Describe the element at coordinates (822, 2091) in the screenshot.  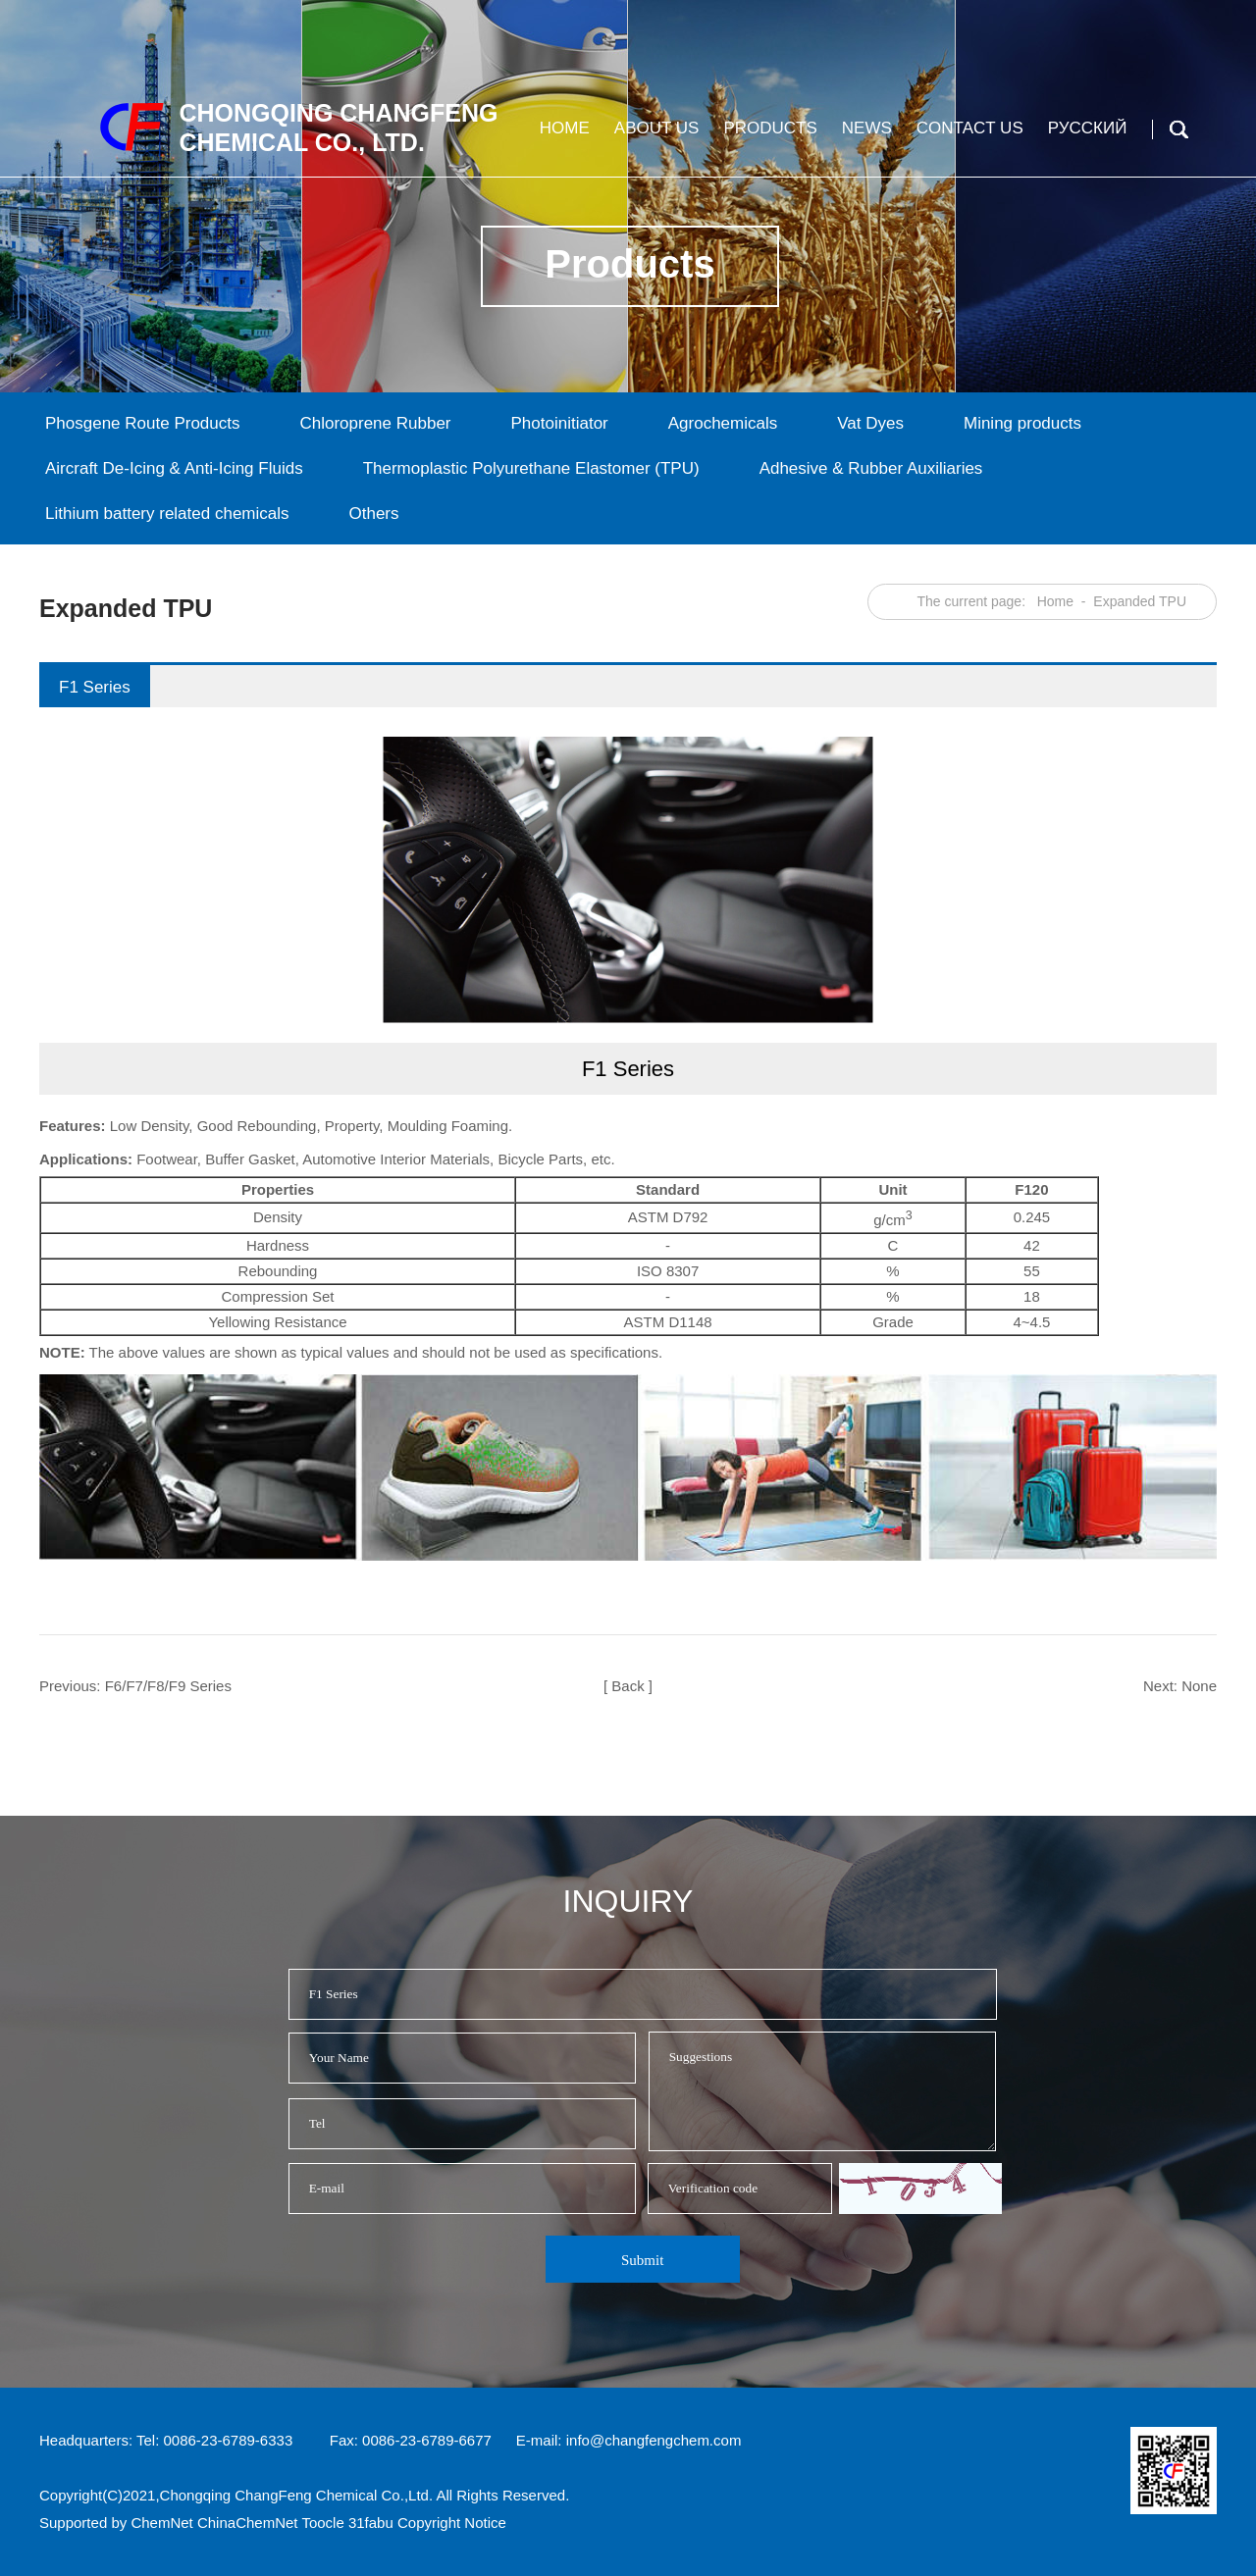
I see `Suggestions` at that location.